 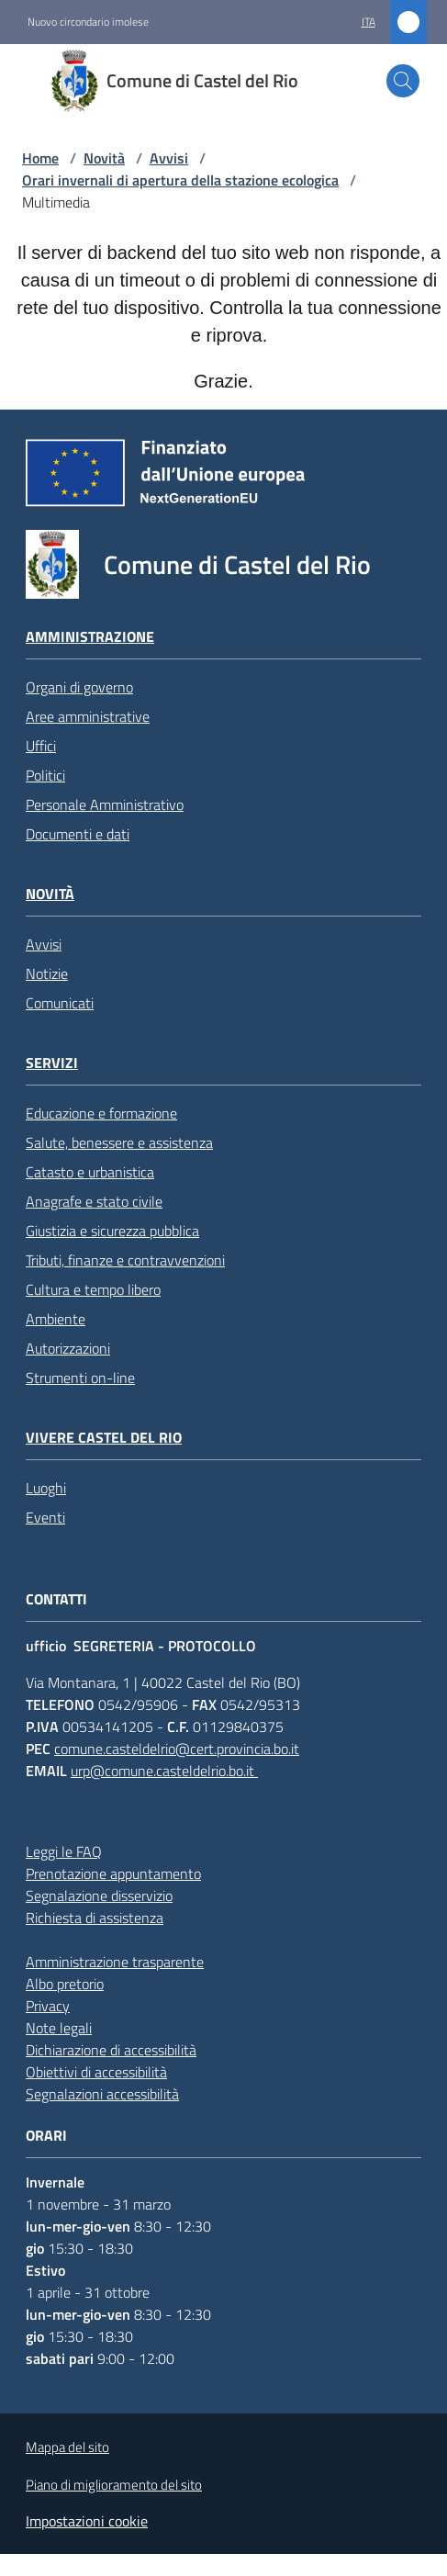 What do you see at coordinates (80, 1378) in the screenshot?
I see `Strumenti on-line` at bounding box center [80, 1378].